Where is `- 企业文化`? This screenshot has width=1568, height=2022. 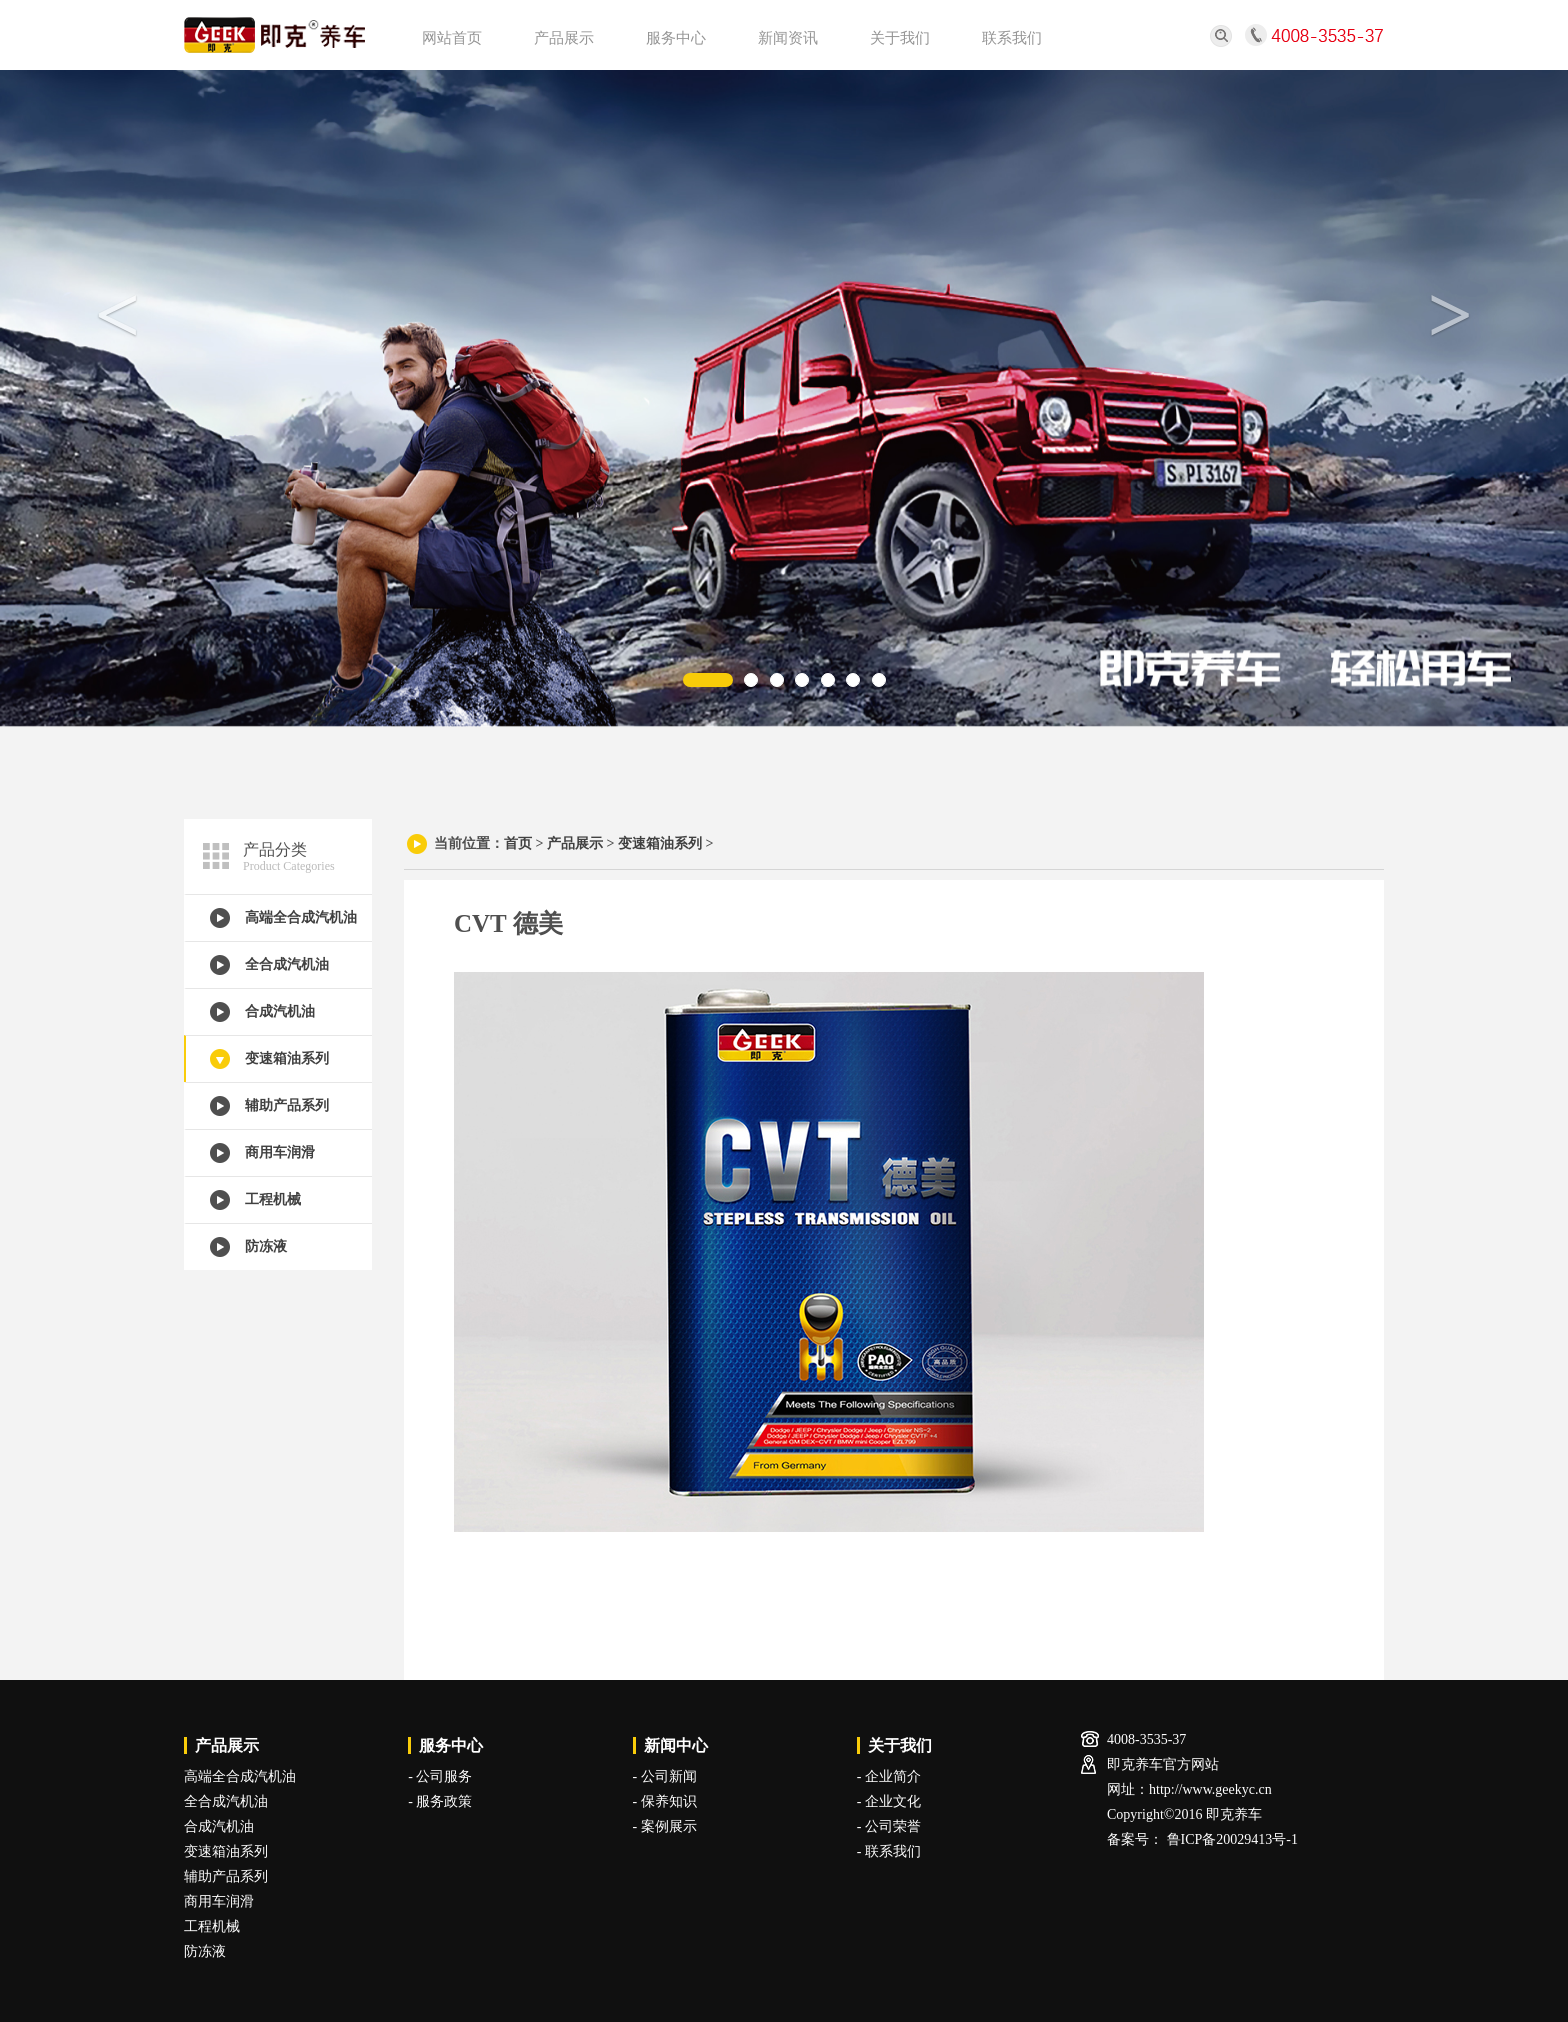 - 企业文化 is located at coordinates (889, 1801).